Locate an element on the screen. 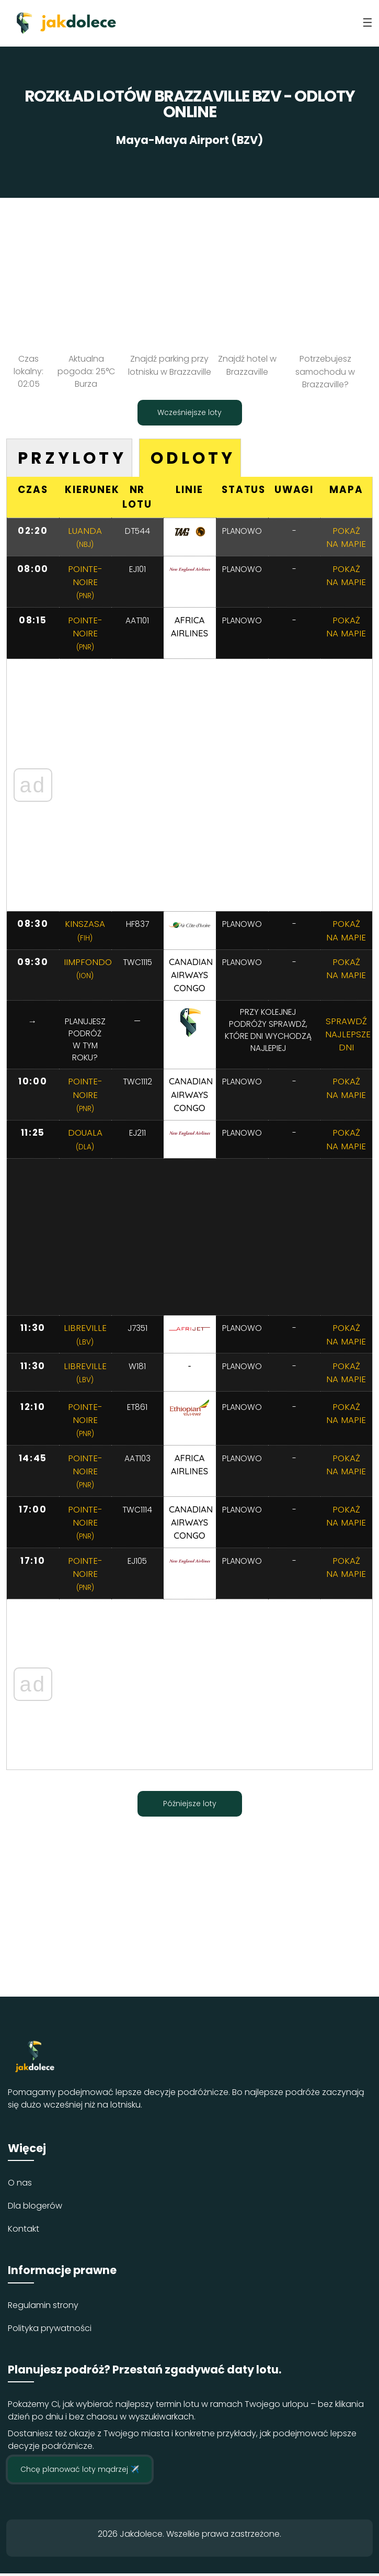 This screenshot has width=379, height=2576. Kinszasa is located at coordinates (85, 931).